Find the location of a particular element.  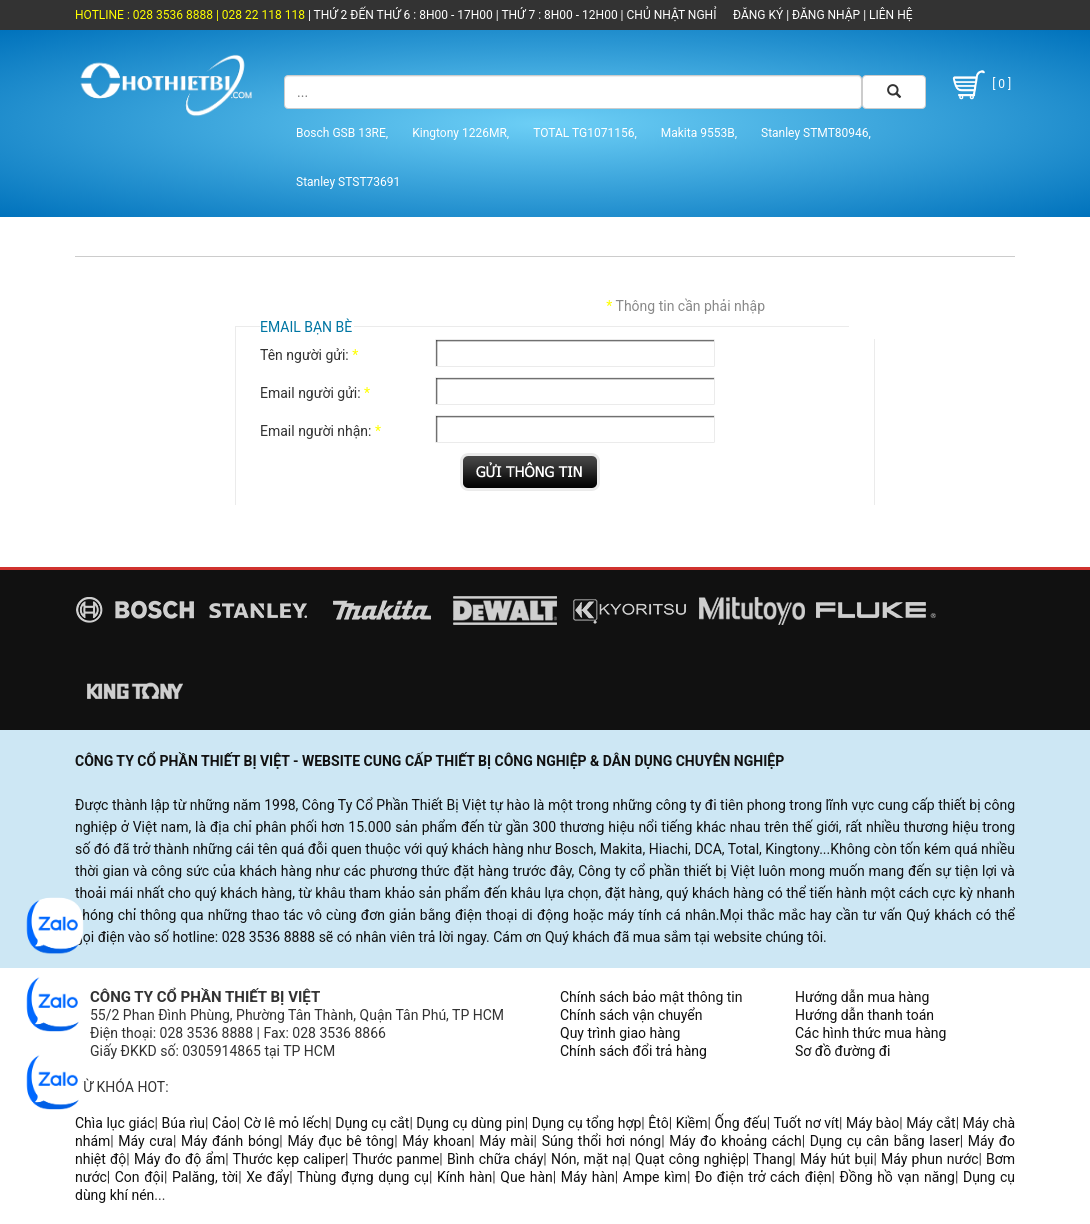

Đồng hồ vạn năng is located at coordinates (897, 1177).